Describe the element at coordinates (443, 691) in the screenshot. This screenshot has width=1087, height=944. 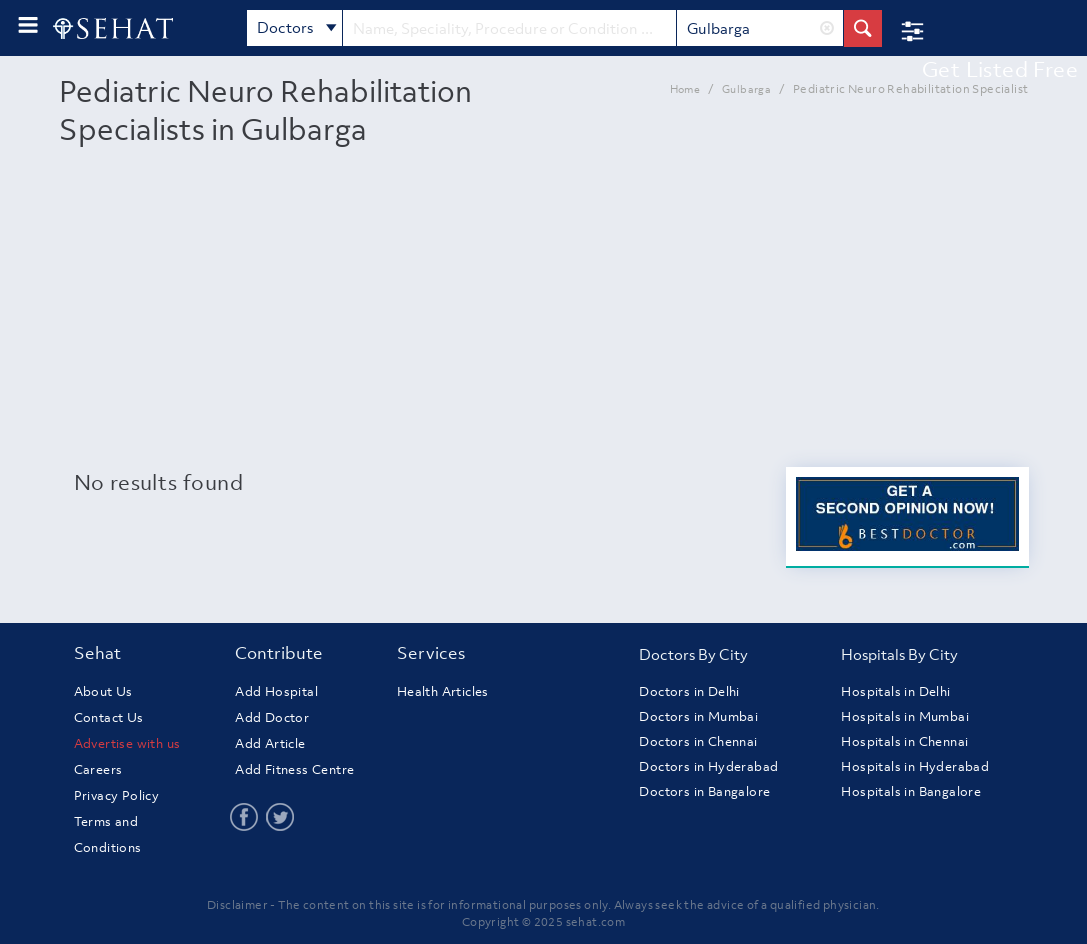
I see `Health Articles` at that location.